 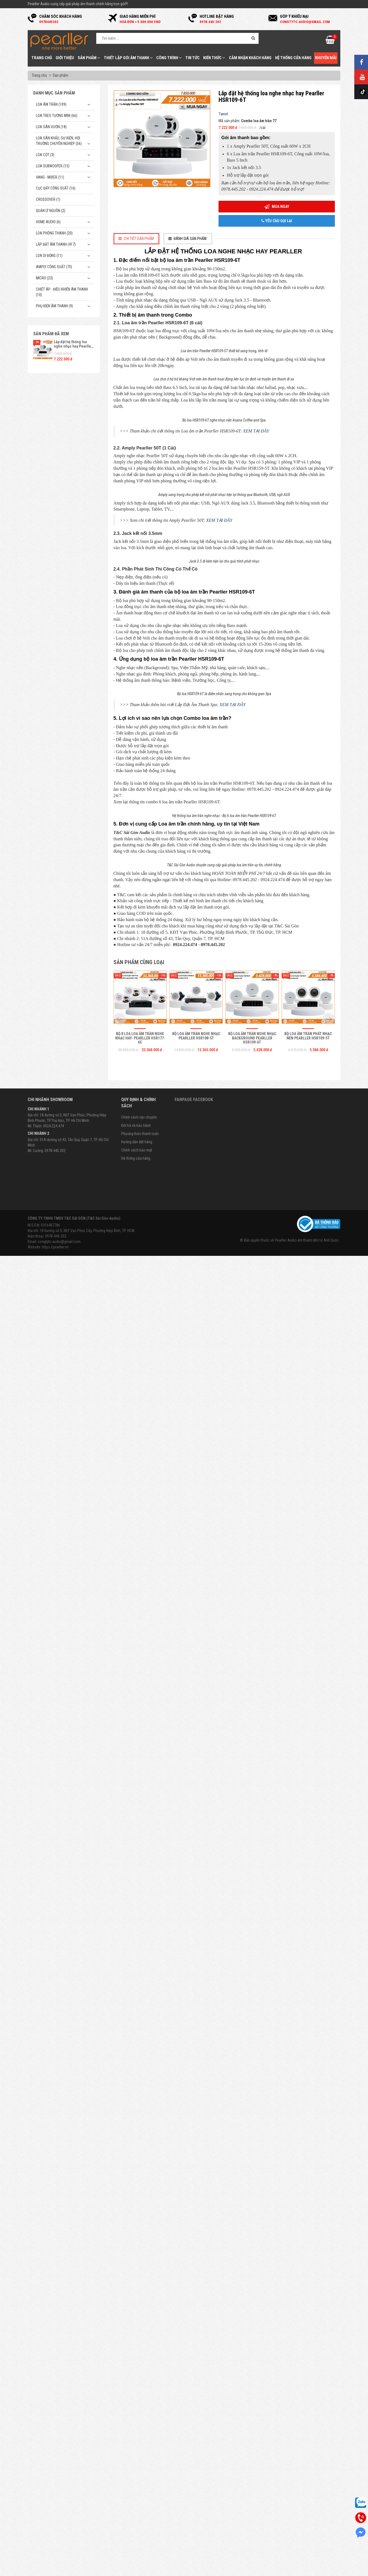 I want to click on Quản Lý Nguồn (2), so click(x=50, y=210).